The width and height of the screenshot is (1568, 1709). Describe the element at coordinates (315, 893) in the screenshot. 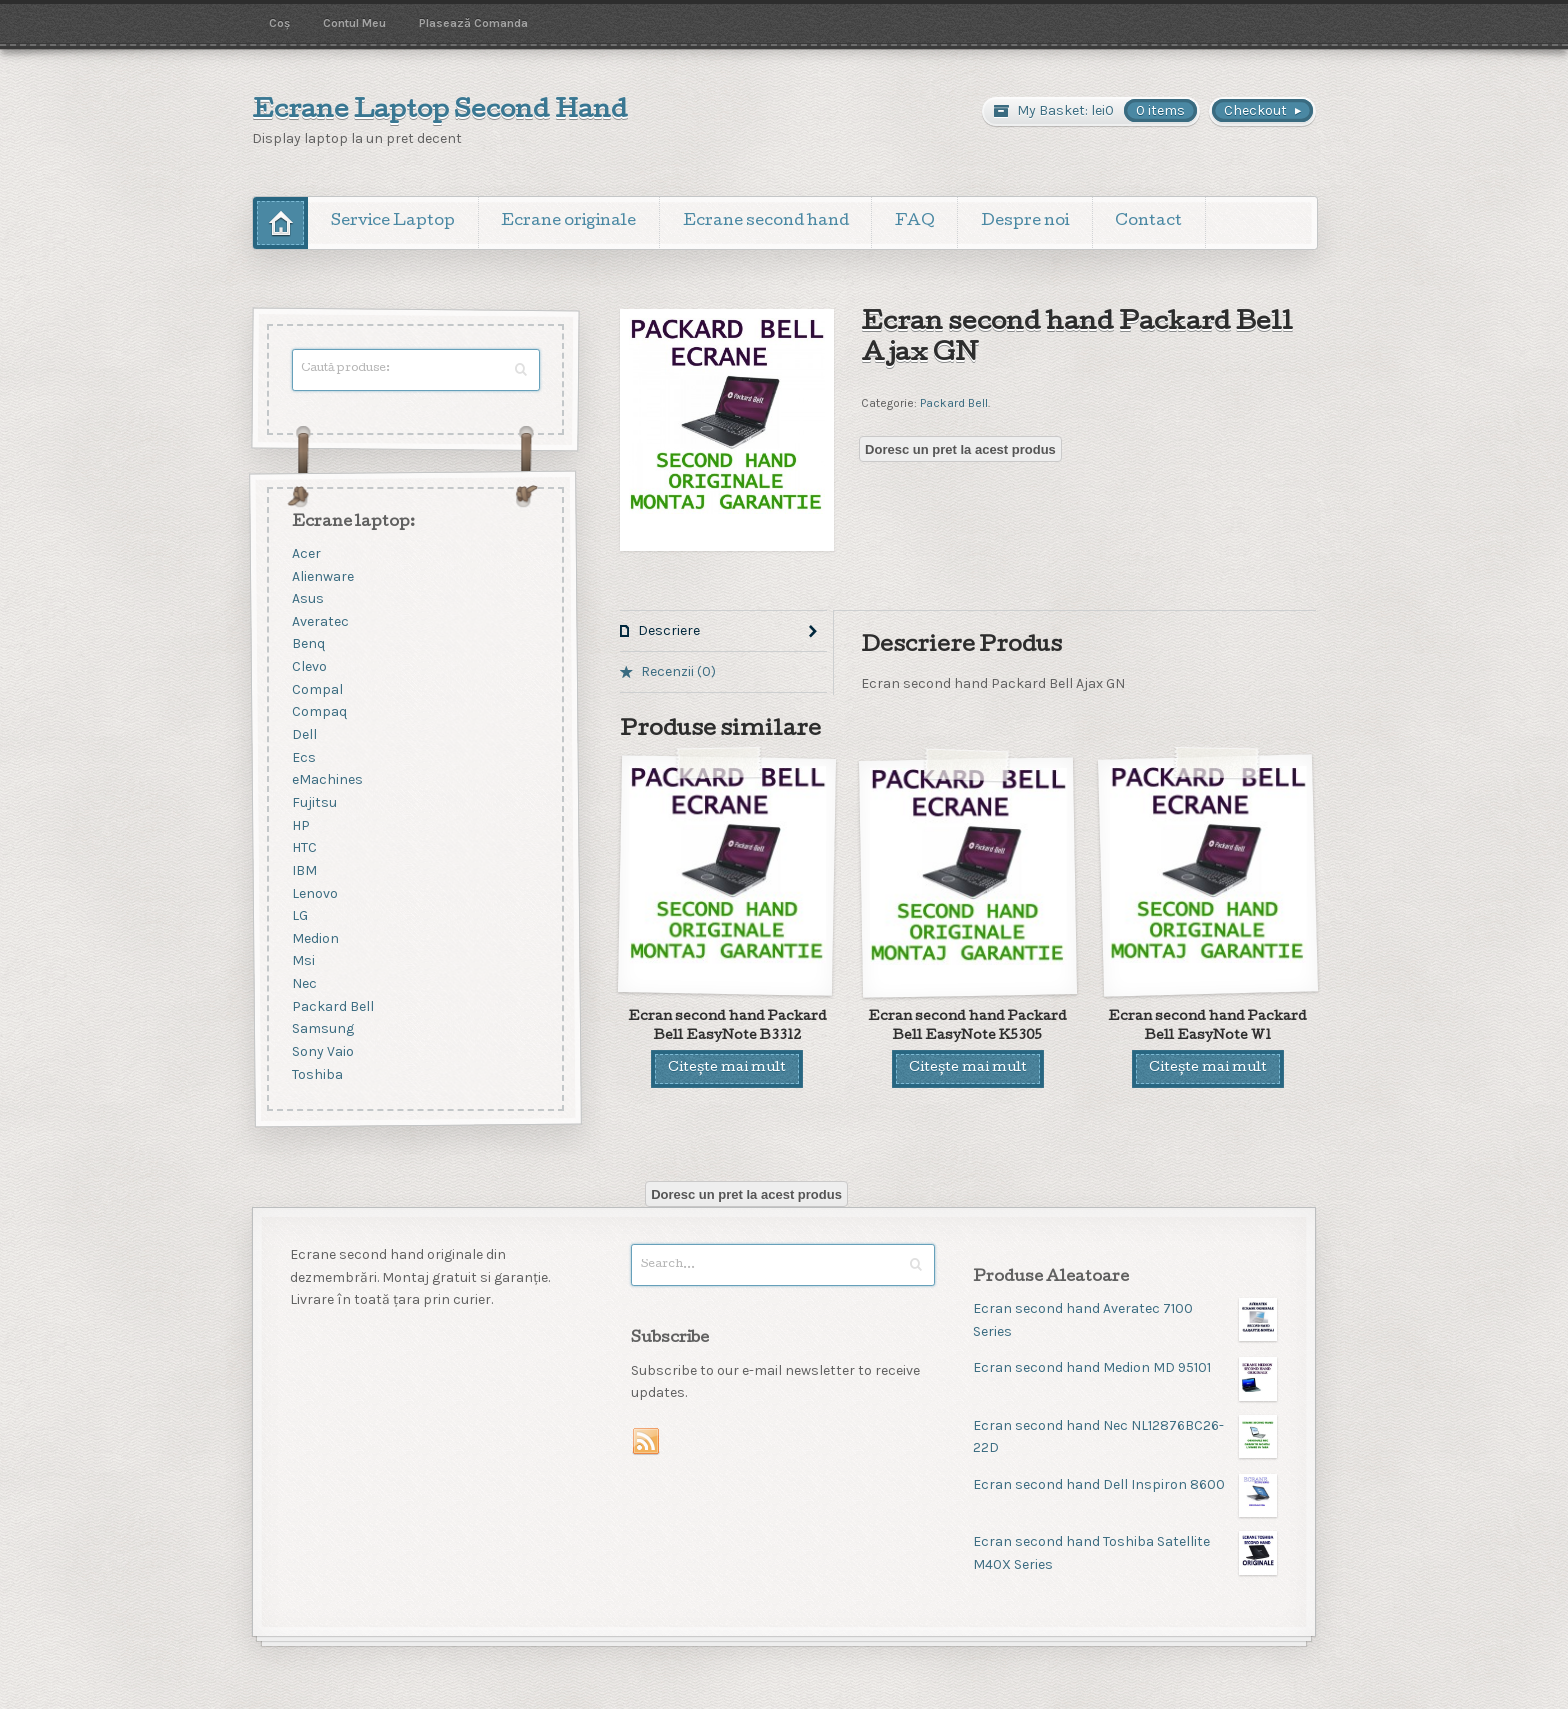

I see `Lenovo` at that location.